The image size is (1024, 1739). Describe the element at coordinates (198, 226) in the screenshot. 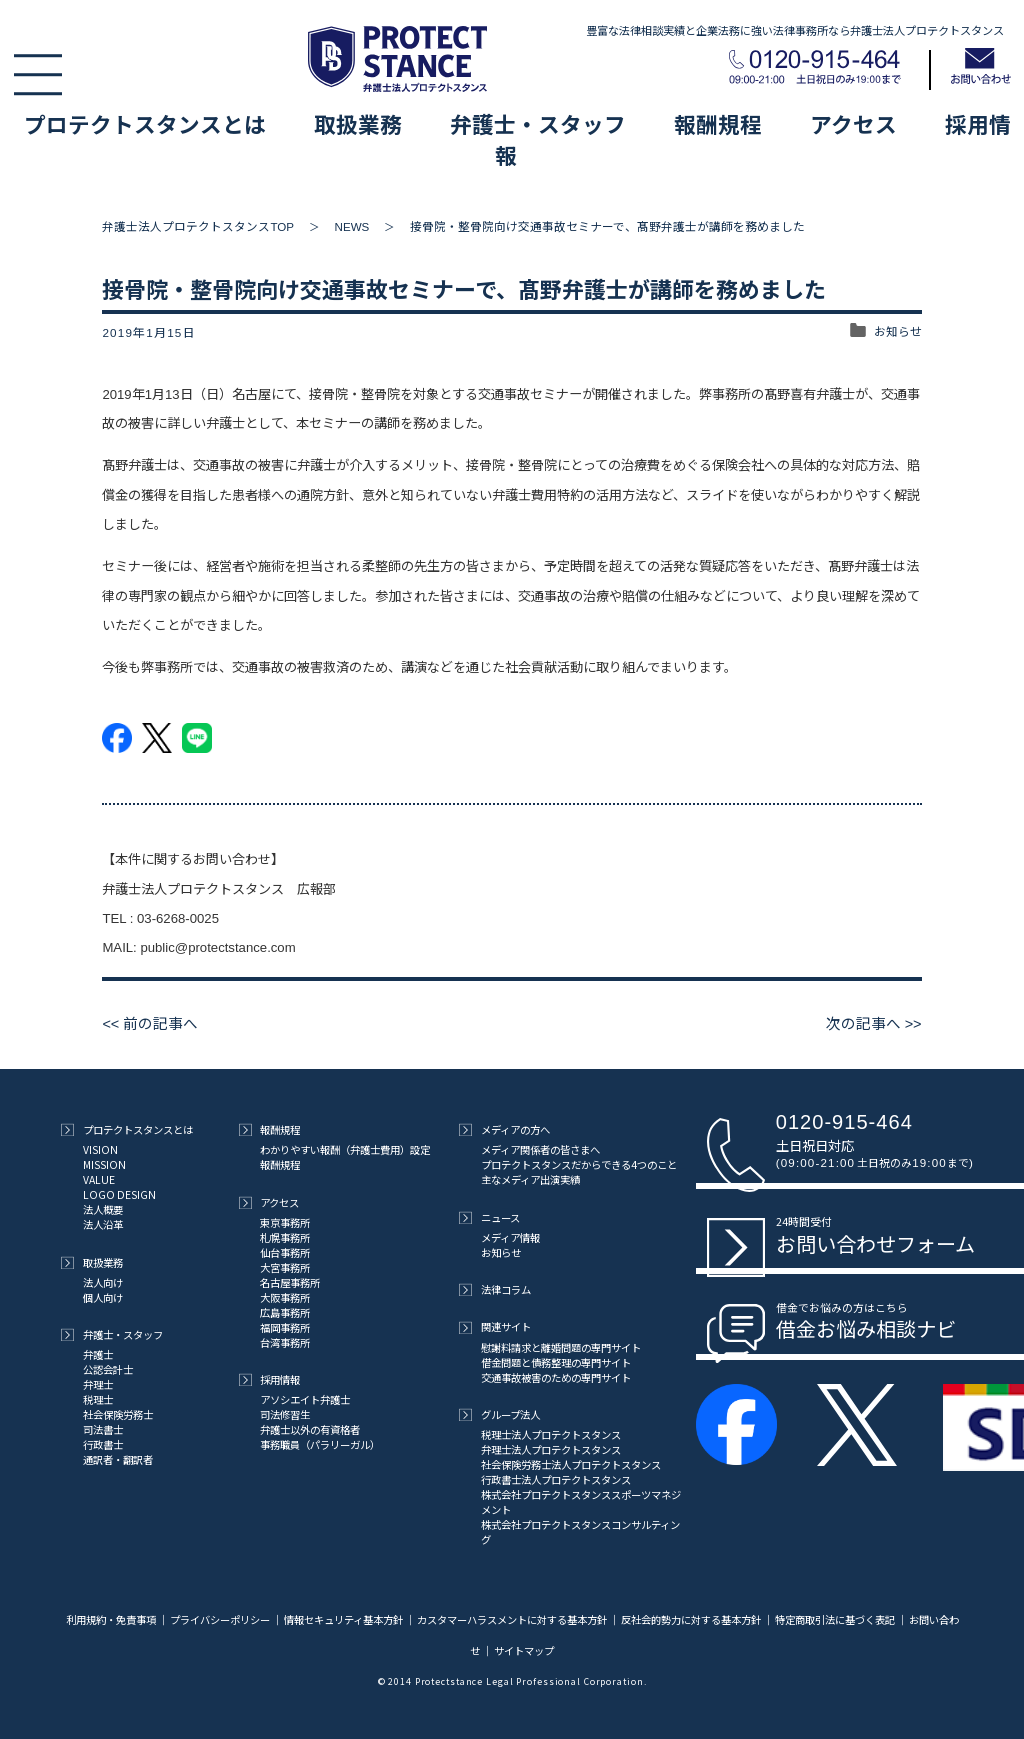

I see `弁護士法人プロテクトスタンスTOP` at that location.